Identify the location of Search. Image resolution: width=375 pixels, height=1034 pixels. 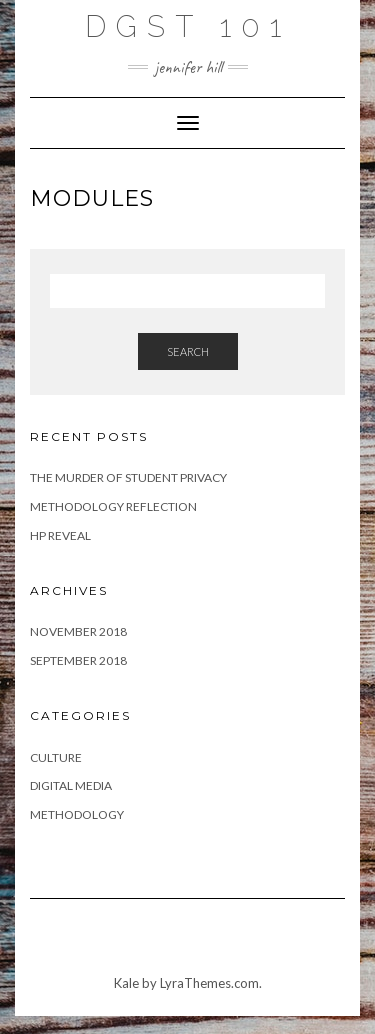
(188, 351).